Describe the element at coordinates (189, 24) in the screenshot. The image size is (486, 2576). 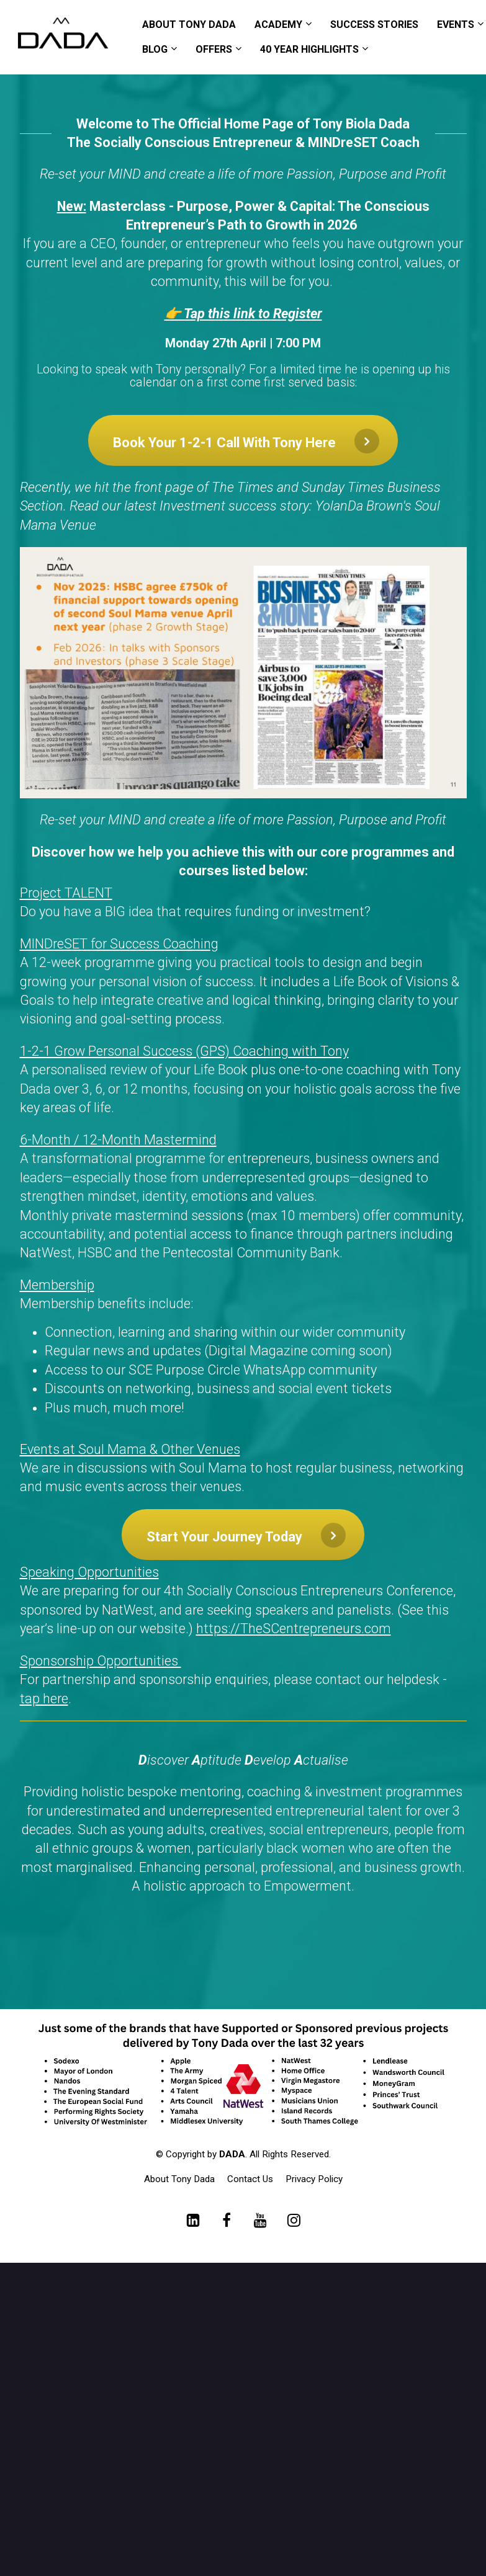
I see `ABOUT TONY DADA` at that location.